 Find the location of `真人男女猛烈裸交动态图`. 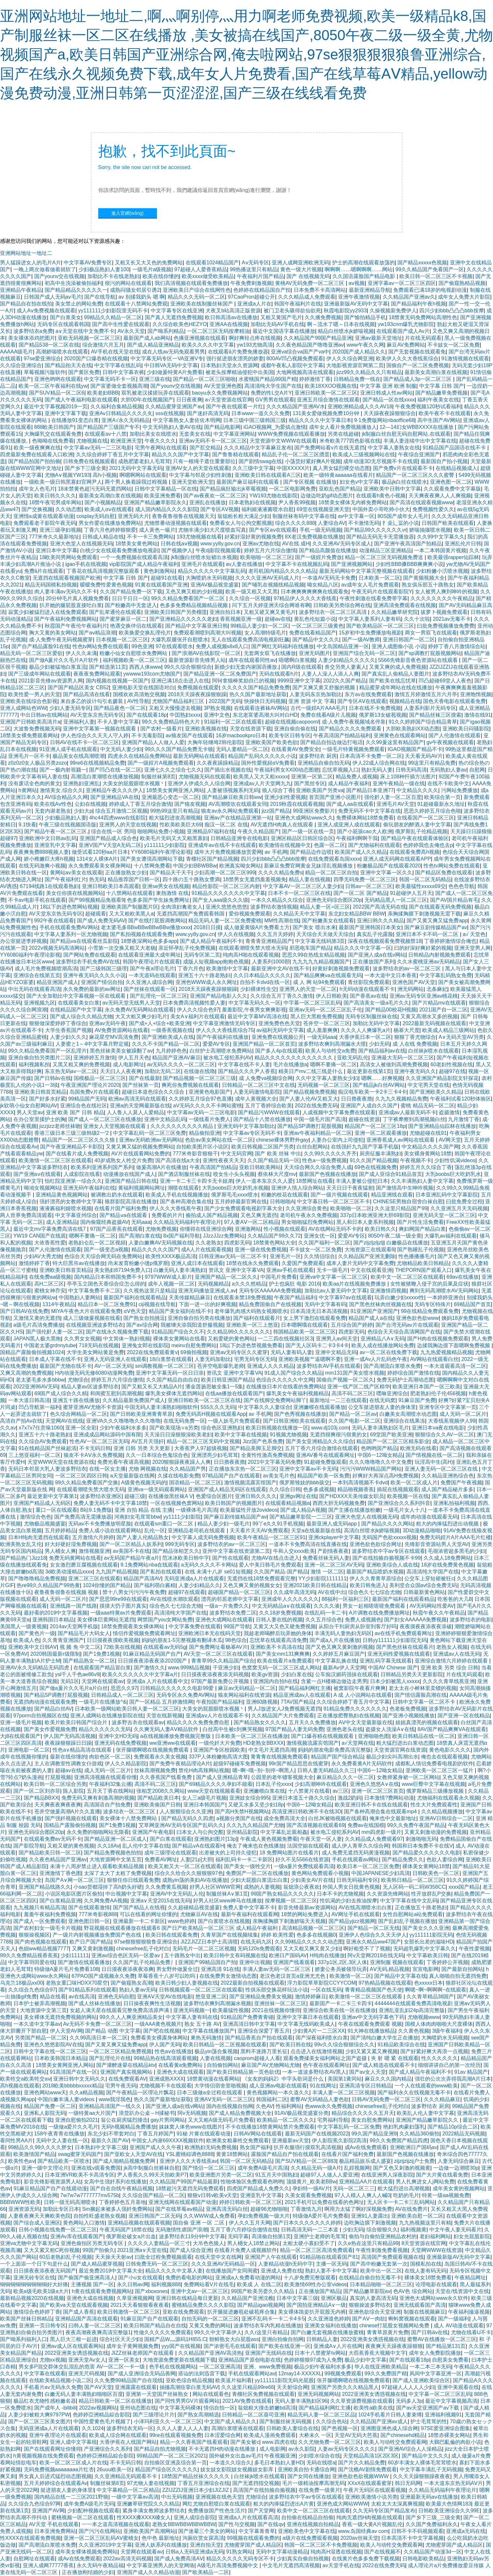

真人男女猛烈裸交动态图 is located at coordinates (341, 468).